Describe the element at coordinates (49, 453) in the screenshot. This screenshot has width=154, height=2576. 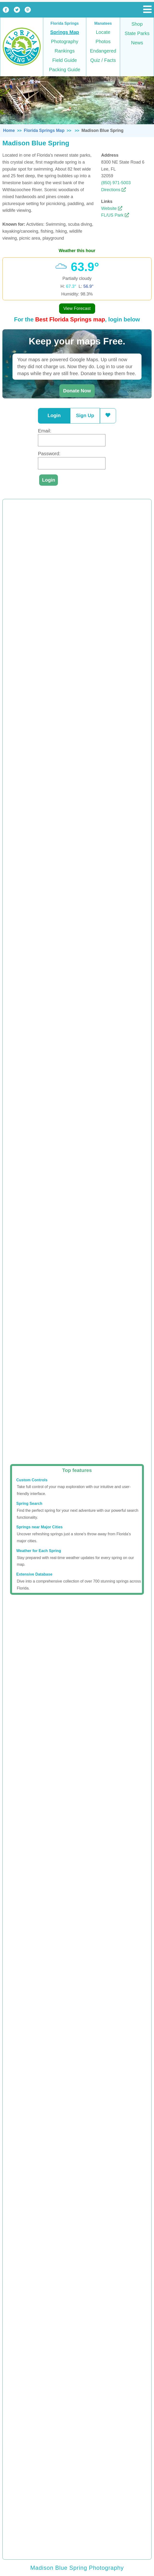
I see `Password:` at that location.